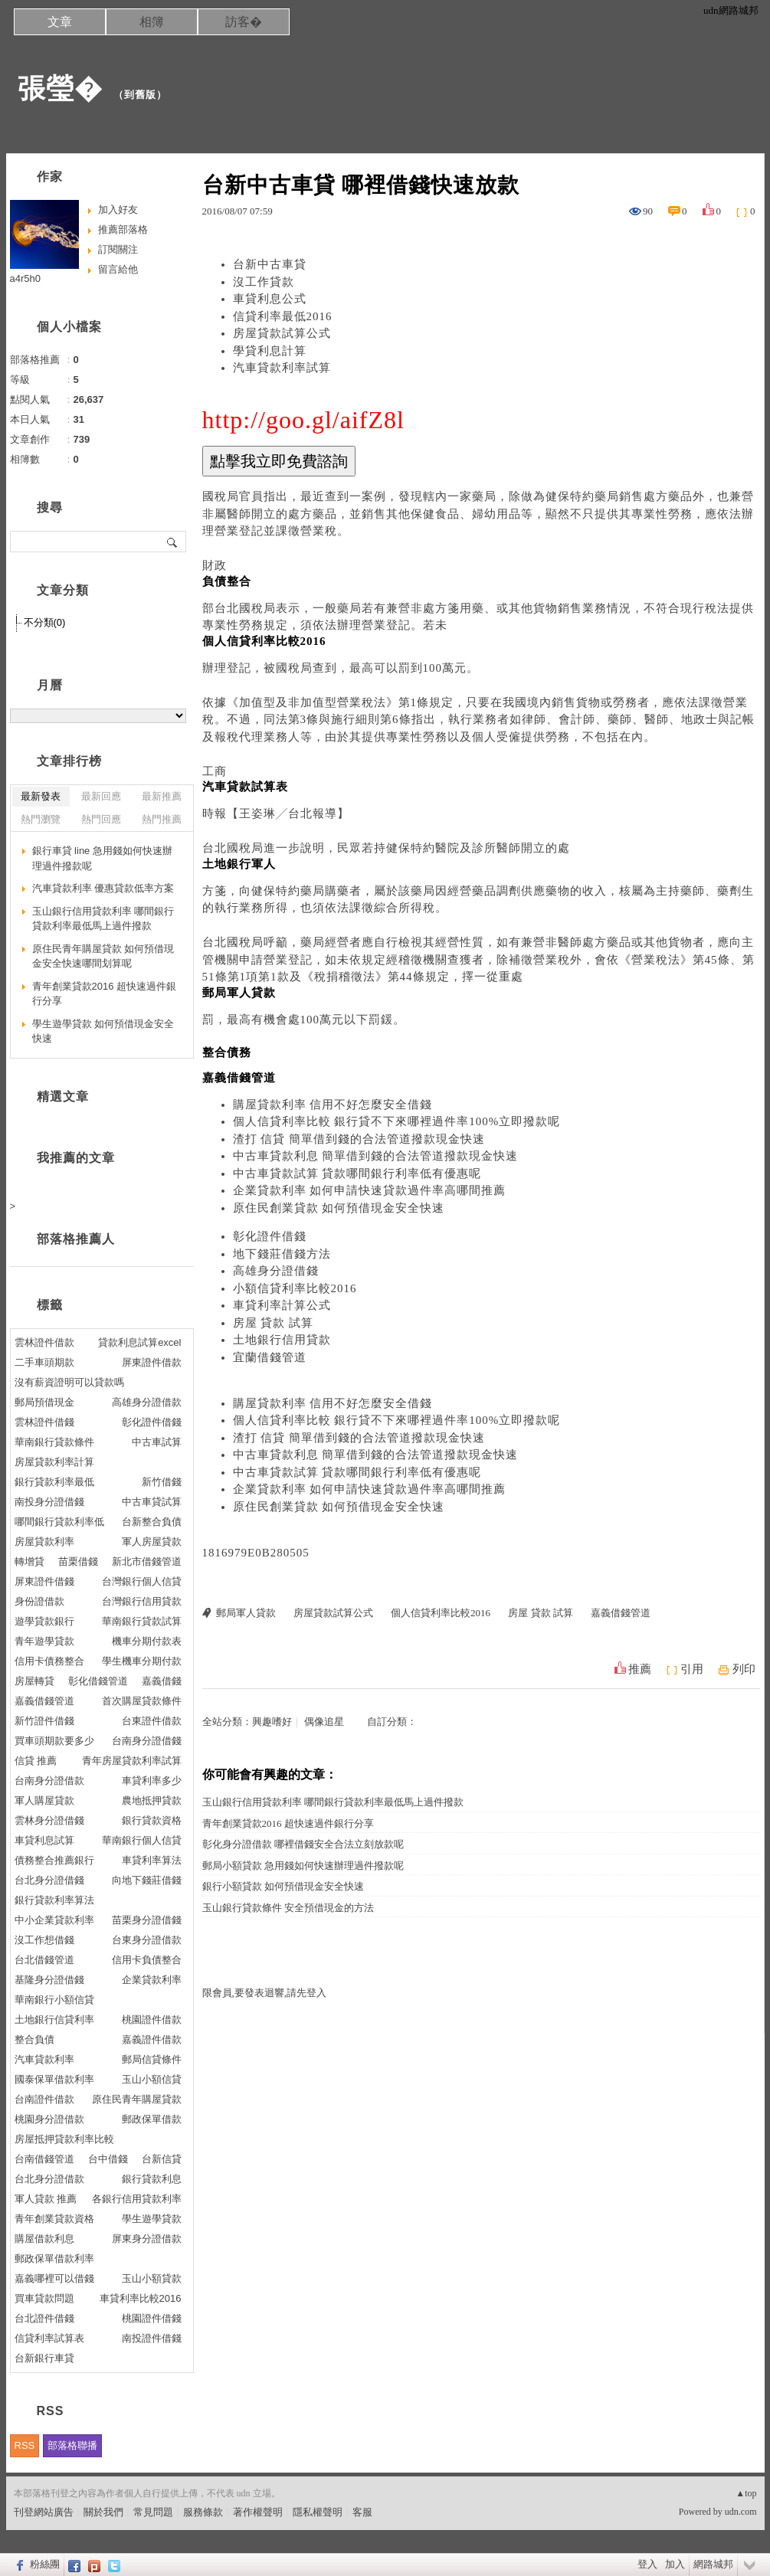 This screenshot has width=770, height=2576. I want to click on 限會員,要發表迴響,請先登入, so click(264, 1992).